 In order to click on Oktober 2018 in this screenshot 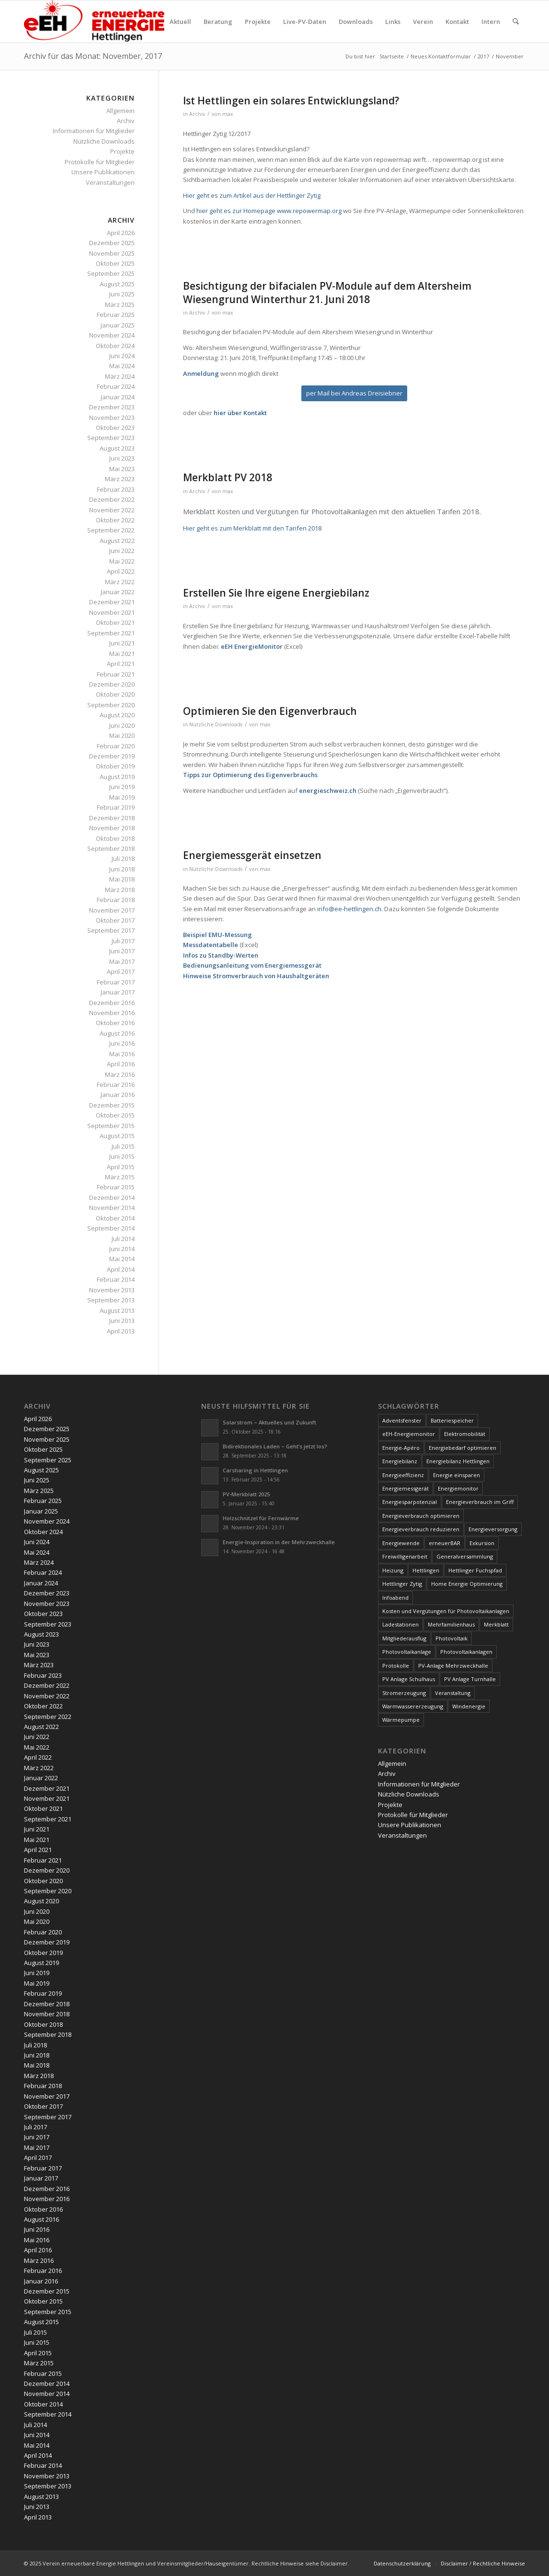, I will do `click(115, 838)`.